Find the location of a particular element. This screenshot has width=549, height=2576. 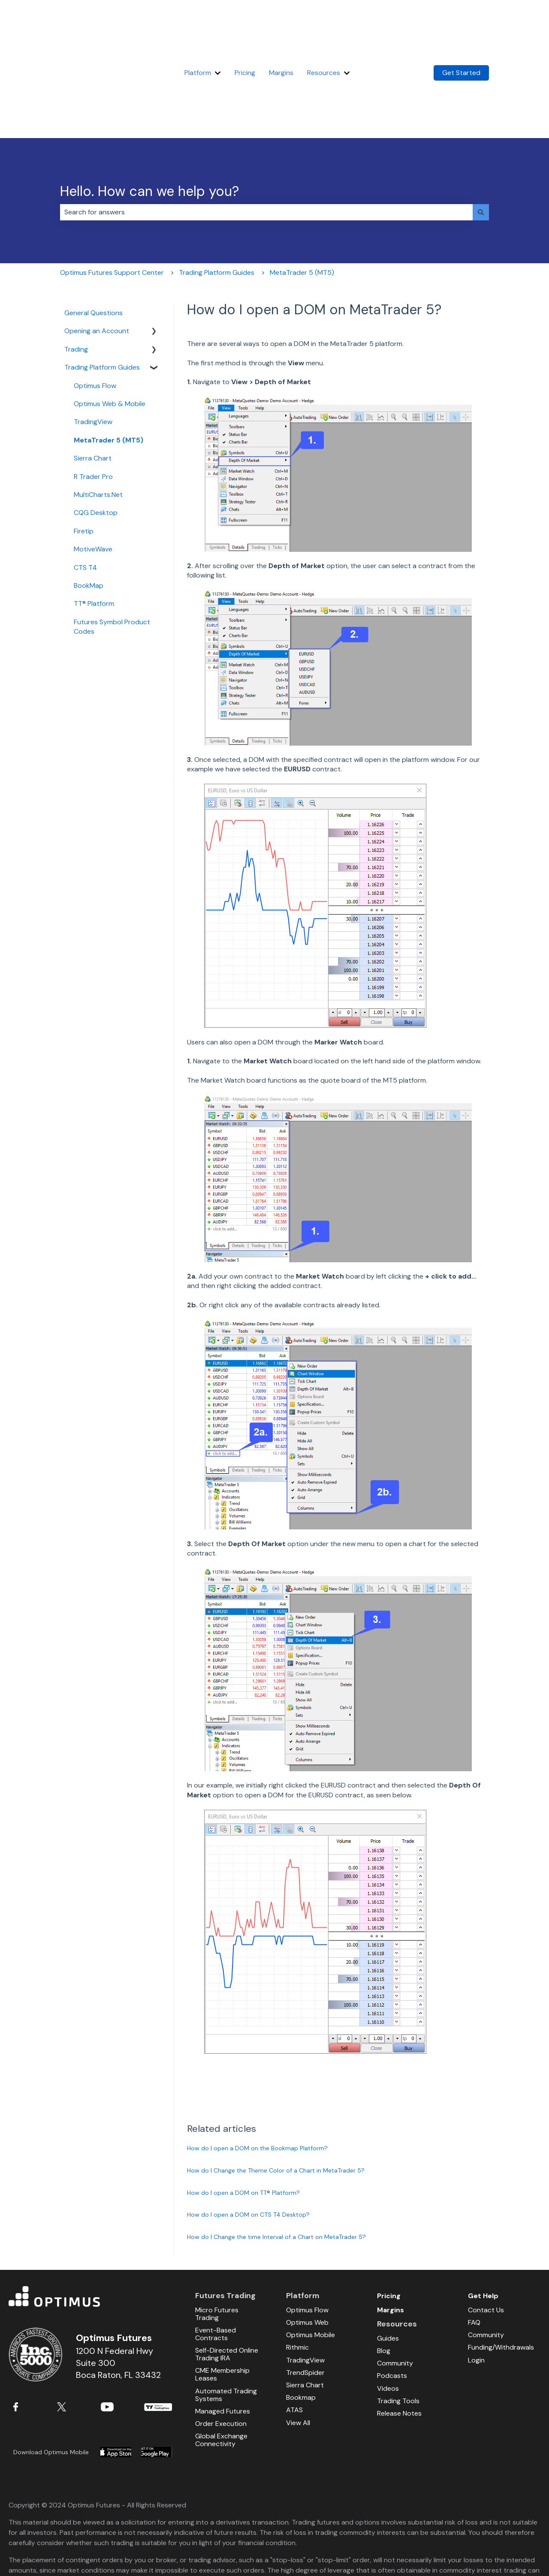

Sierra Chart is located at coordinates (305, 2303).